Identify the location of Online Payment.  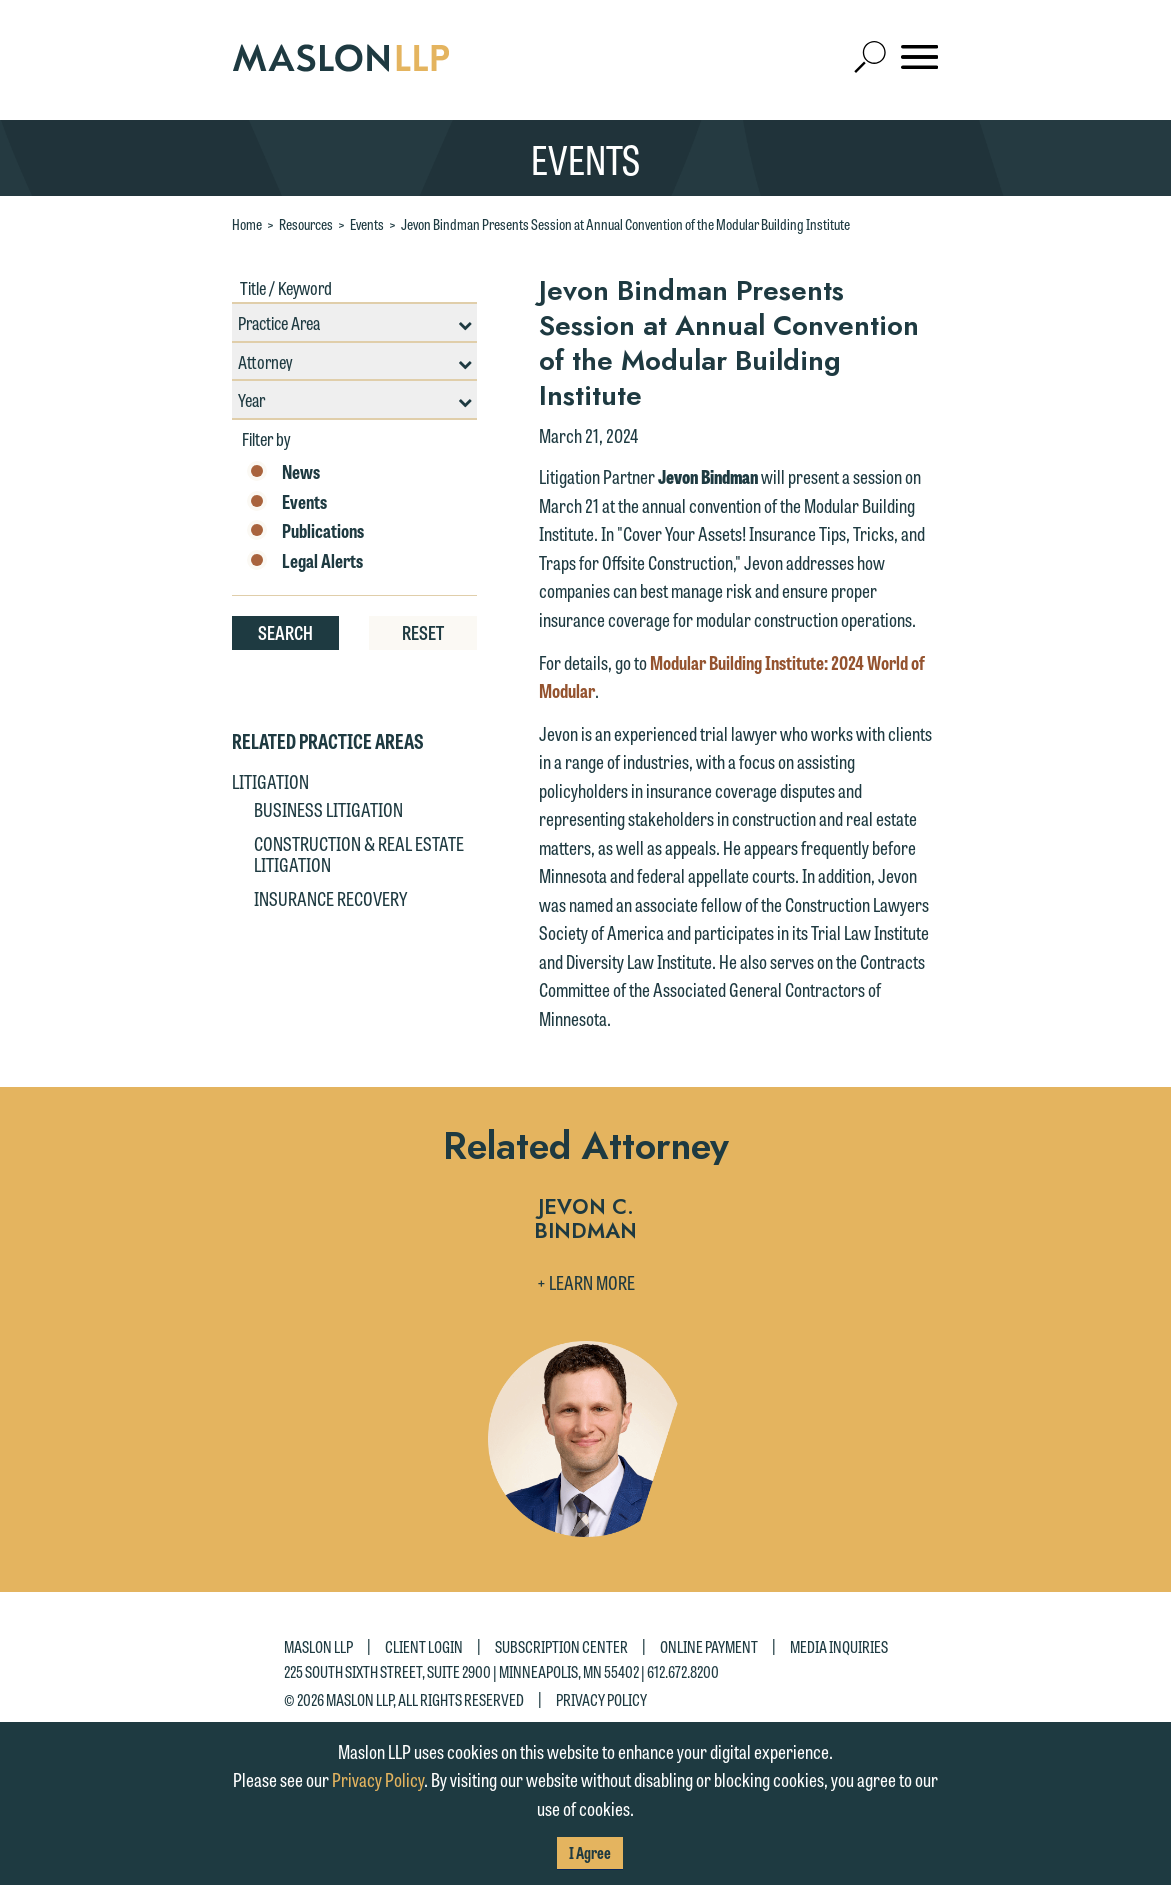
(709, 1646).